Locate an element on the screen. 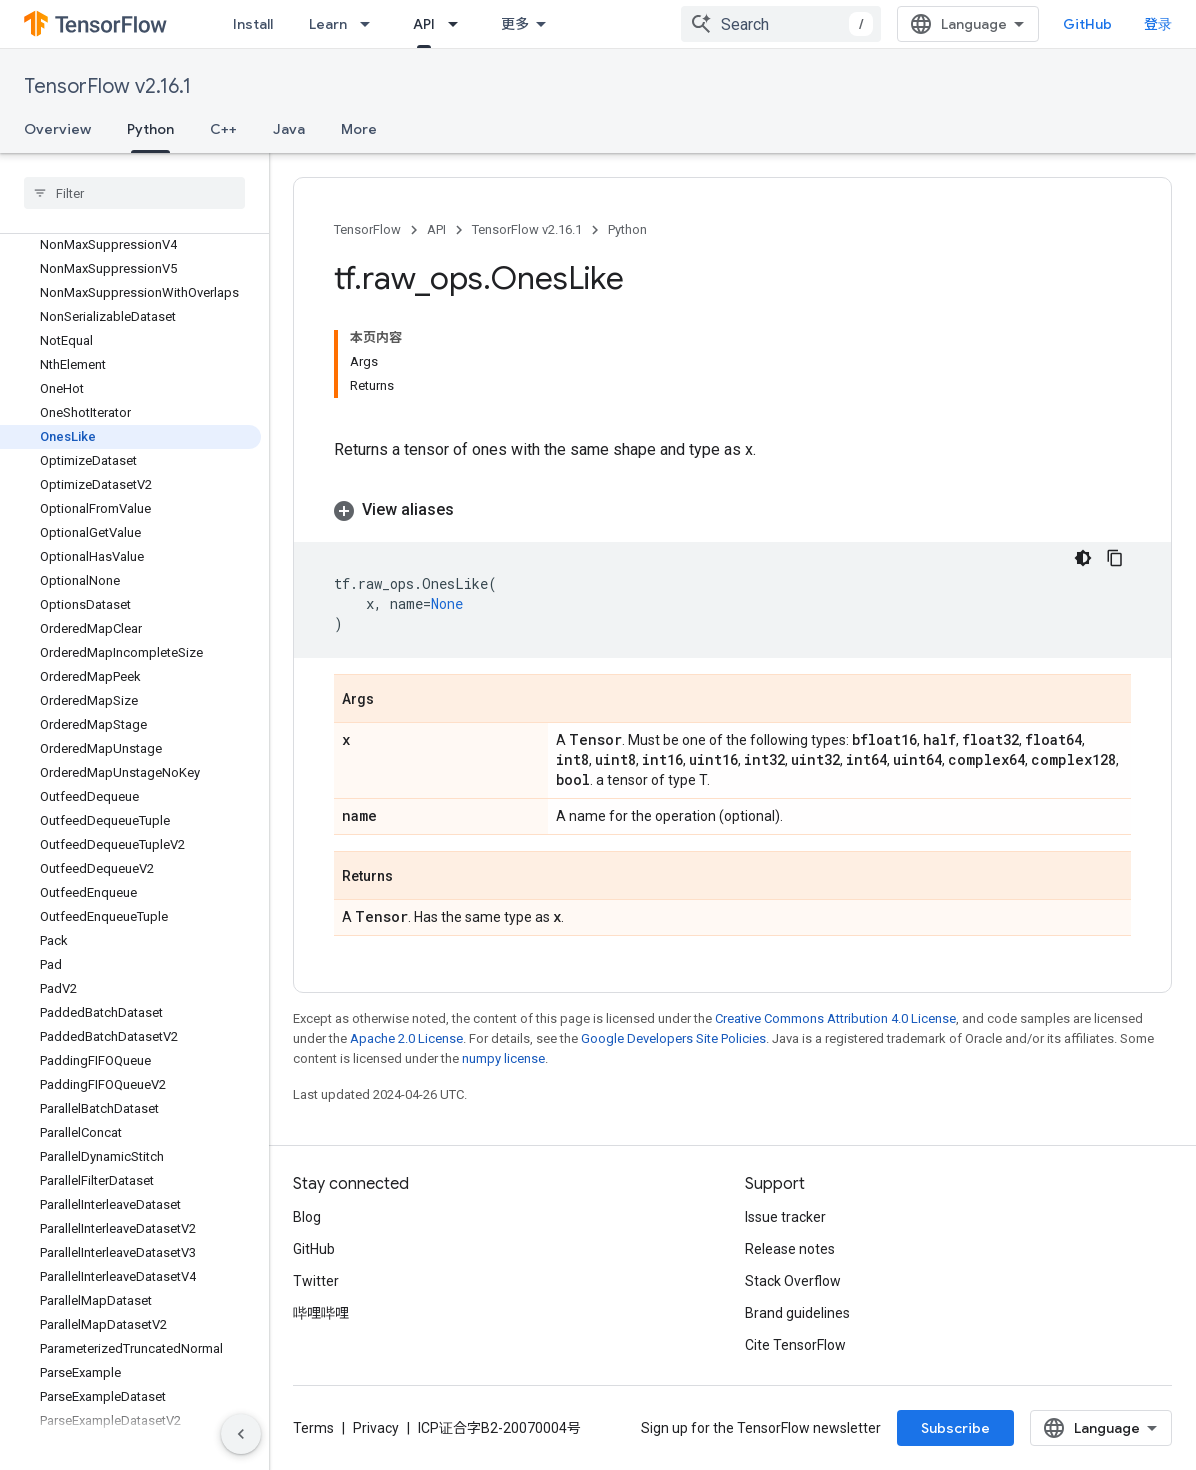 Image resolution: width=1196 pixels, height=1470 pixels. Python [Python, selected] is located at coordinates (150, 129).